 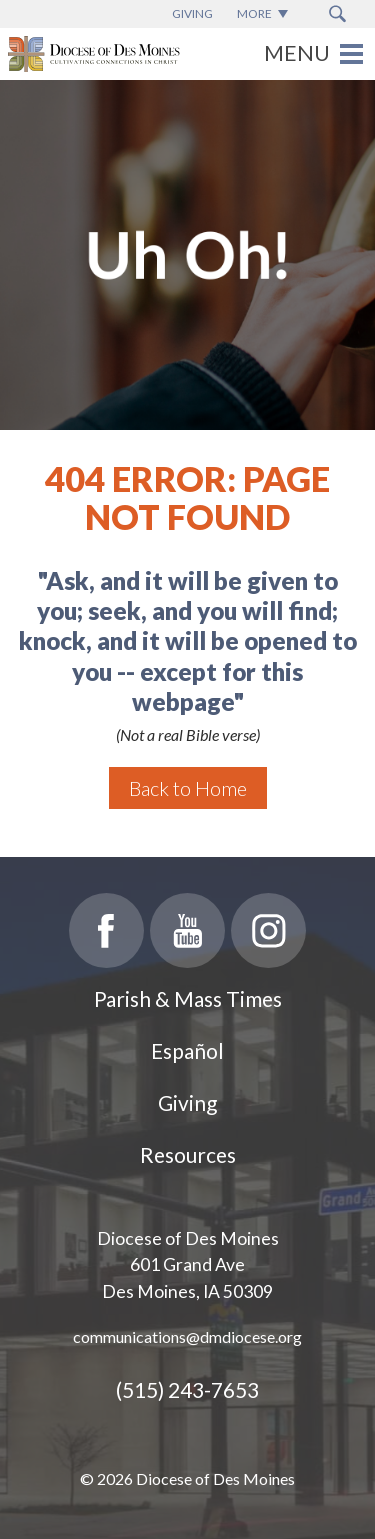 I want to click on [Search Submit Button], so click(x=337, y=14).